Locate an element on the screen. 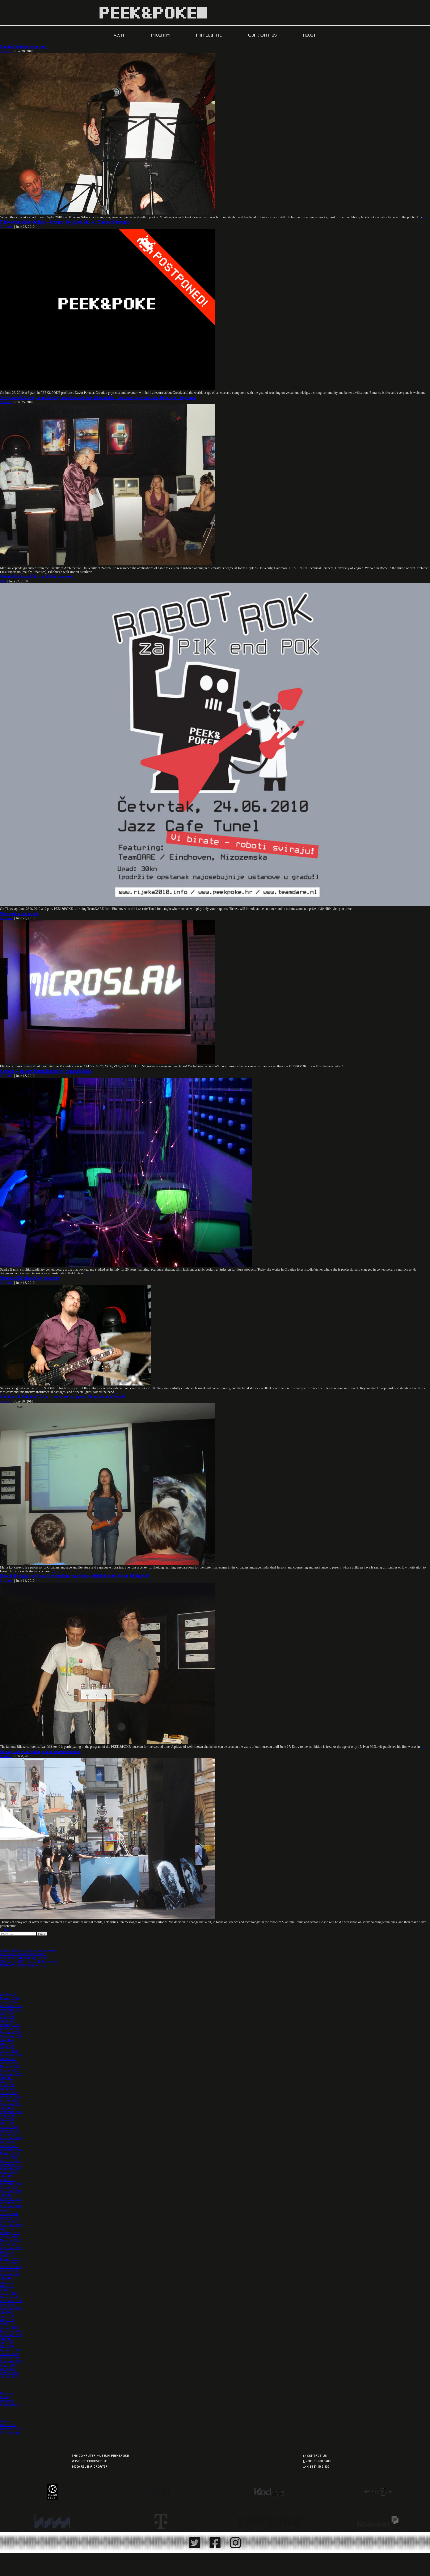  January 2023 is located at coordinates (9, 2063).